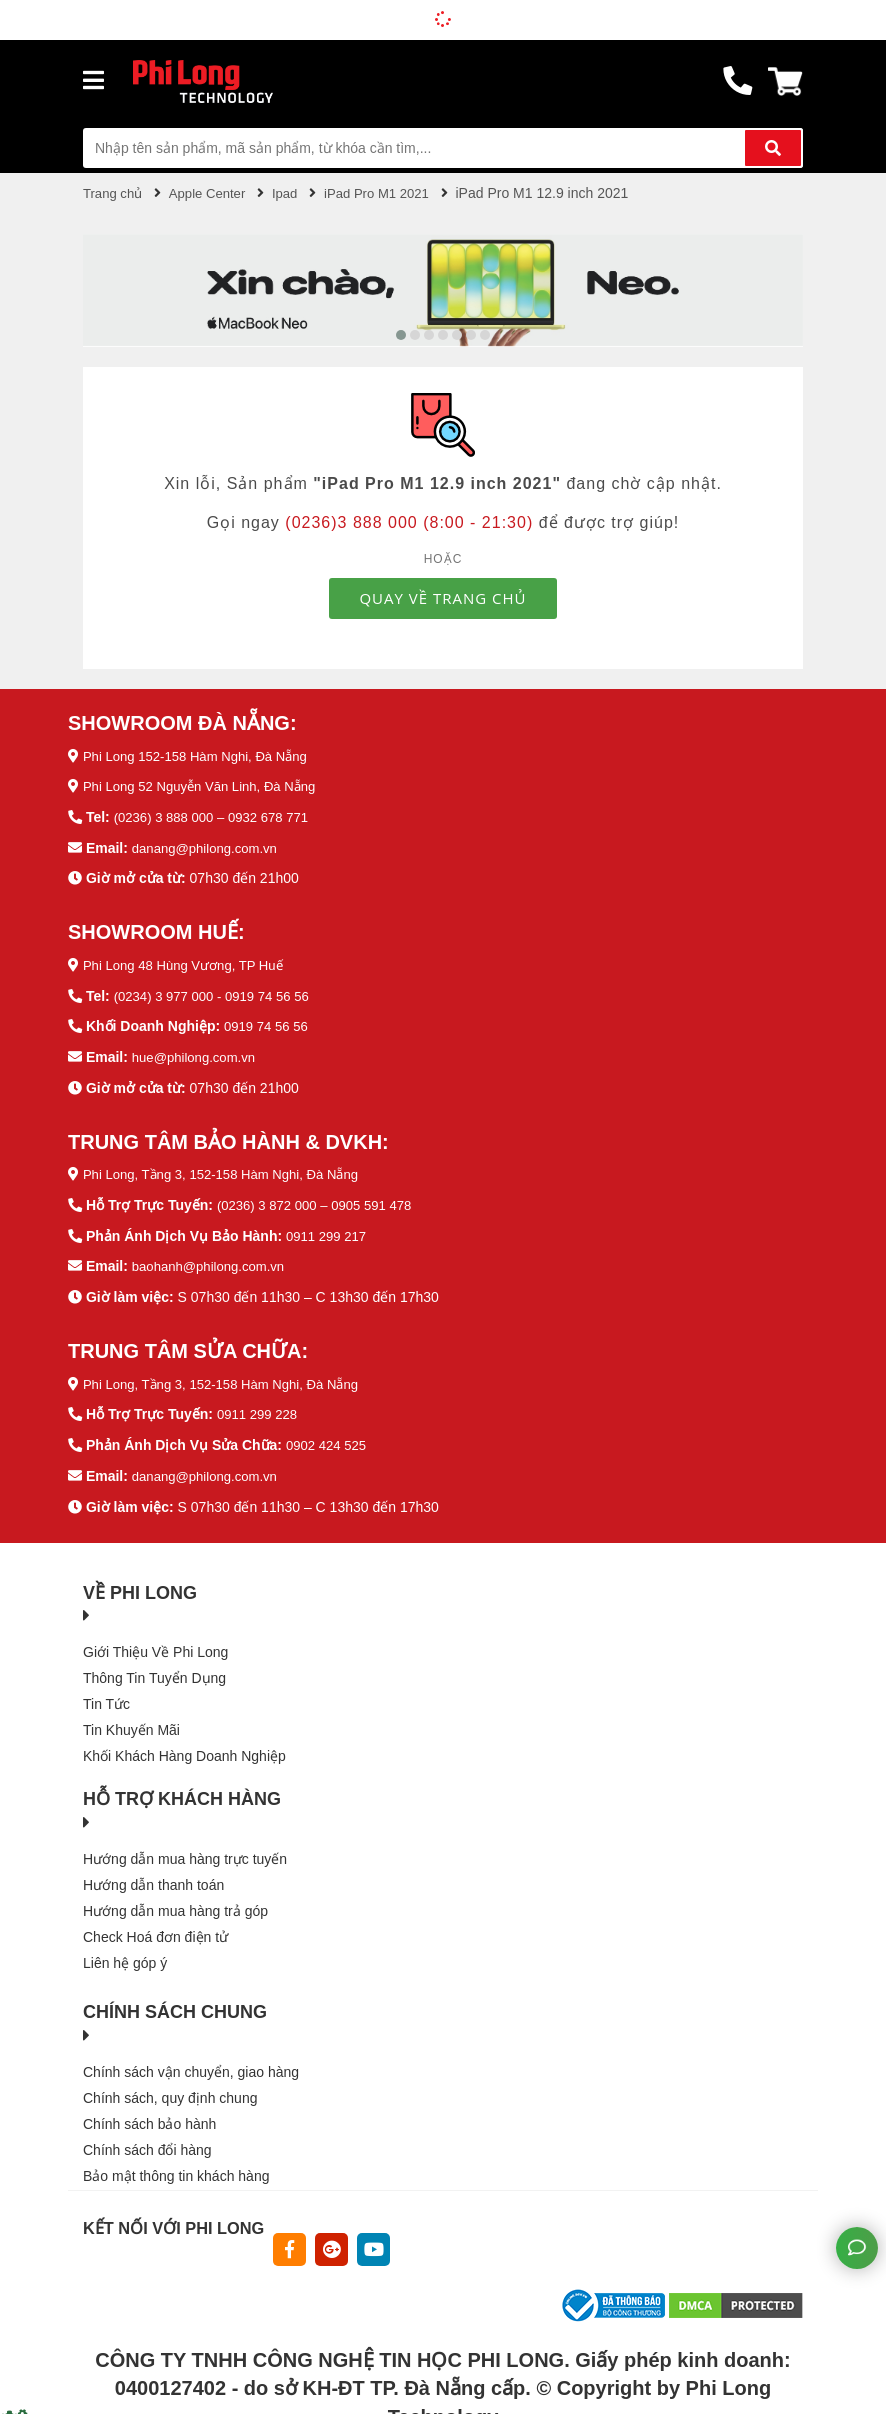 This screenshot has width=886, height=2414. What do you see at coordinates (321, 1198) in the screenshot?
I see `(0236) 3 872 000 – 0905 591 478` at bounding box center [321, 1198].